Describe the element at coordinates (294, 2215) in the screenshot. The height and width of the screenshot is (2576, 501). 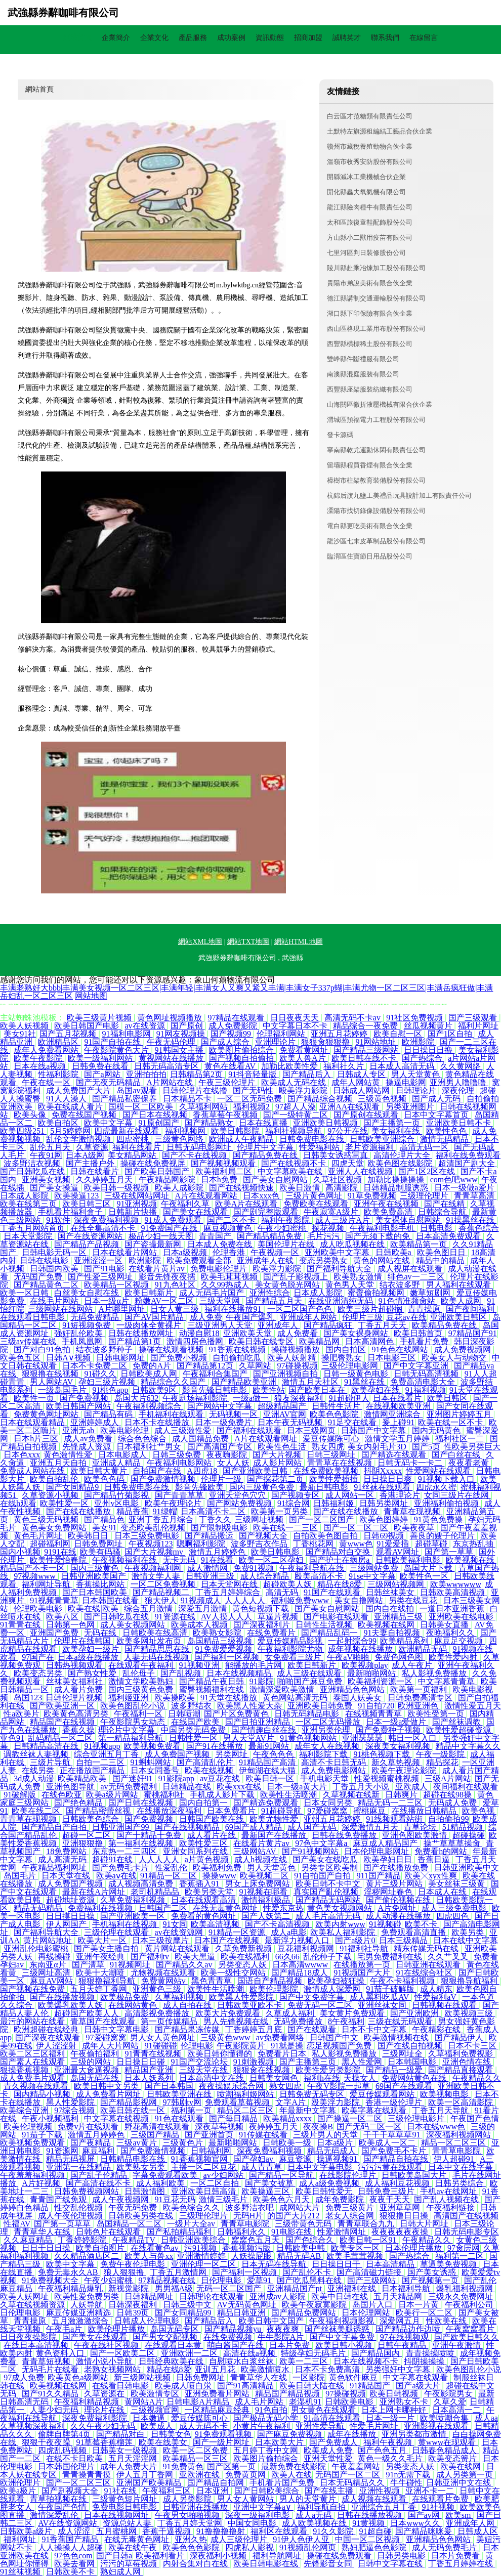
I see `的国产大片212` at that location.